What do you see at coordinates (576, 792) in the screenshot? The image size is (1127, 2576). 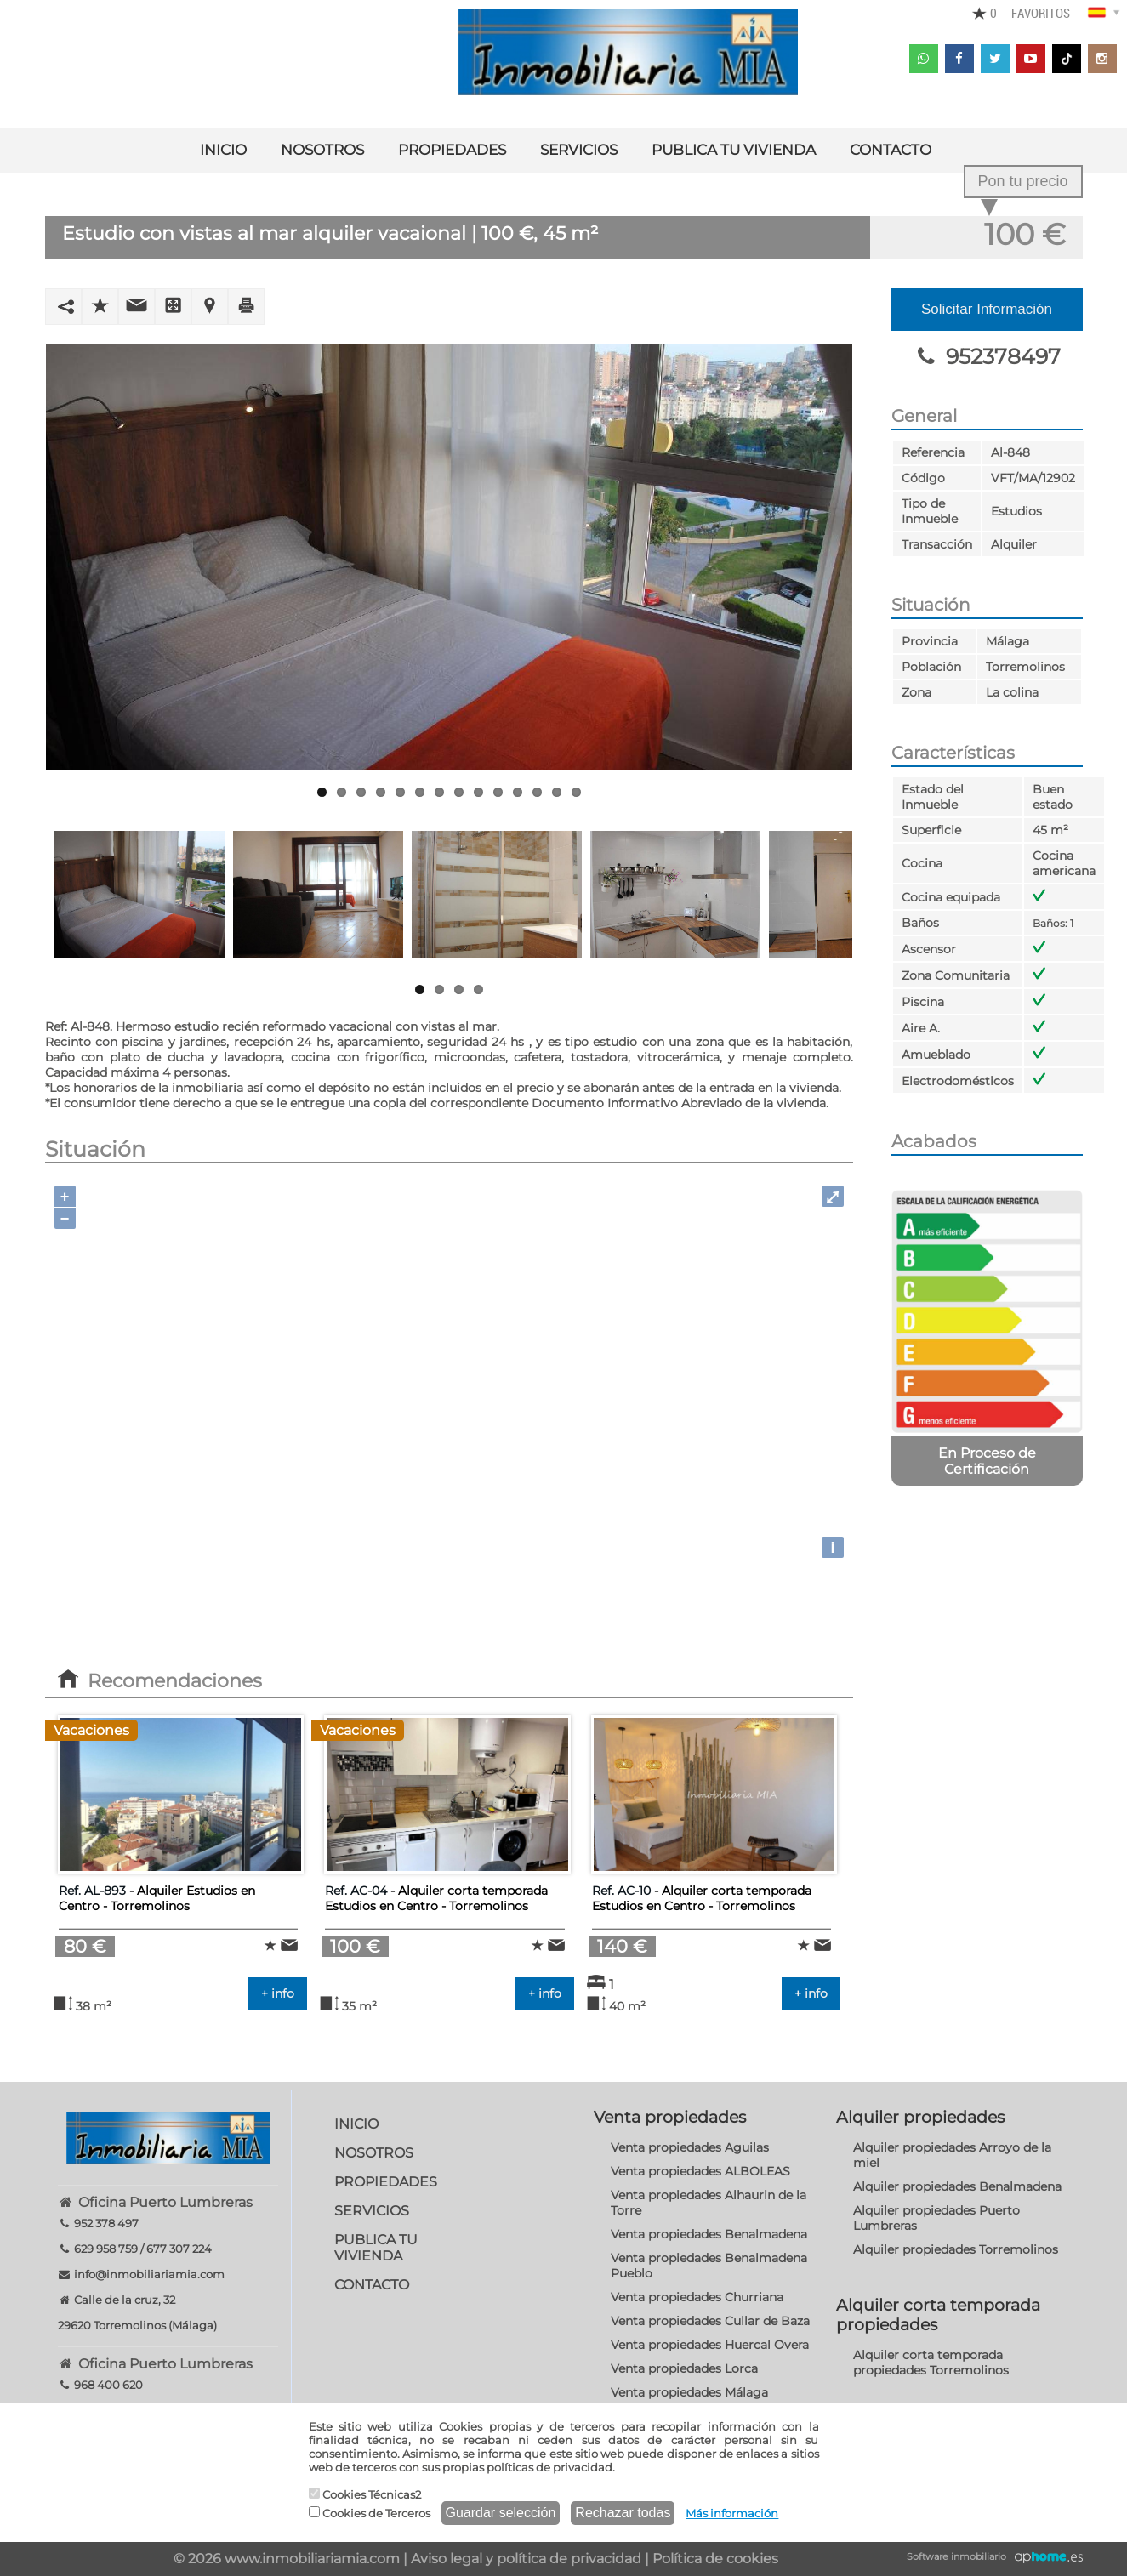 I see `14` at bounding box center [576, 792].